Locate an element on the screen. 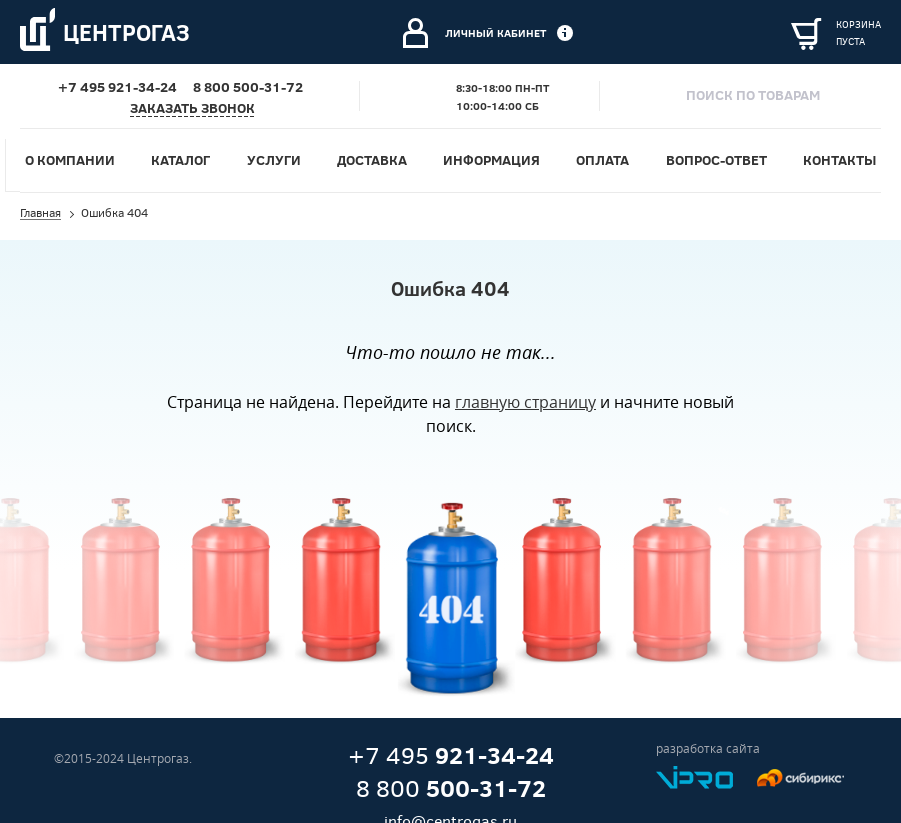 The height and width of the screenshot is (823, 901). О компании is located at coordinates (70, 159).